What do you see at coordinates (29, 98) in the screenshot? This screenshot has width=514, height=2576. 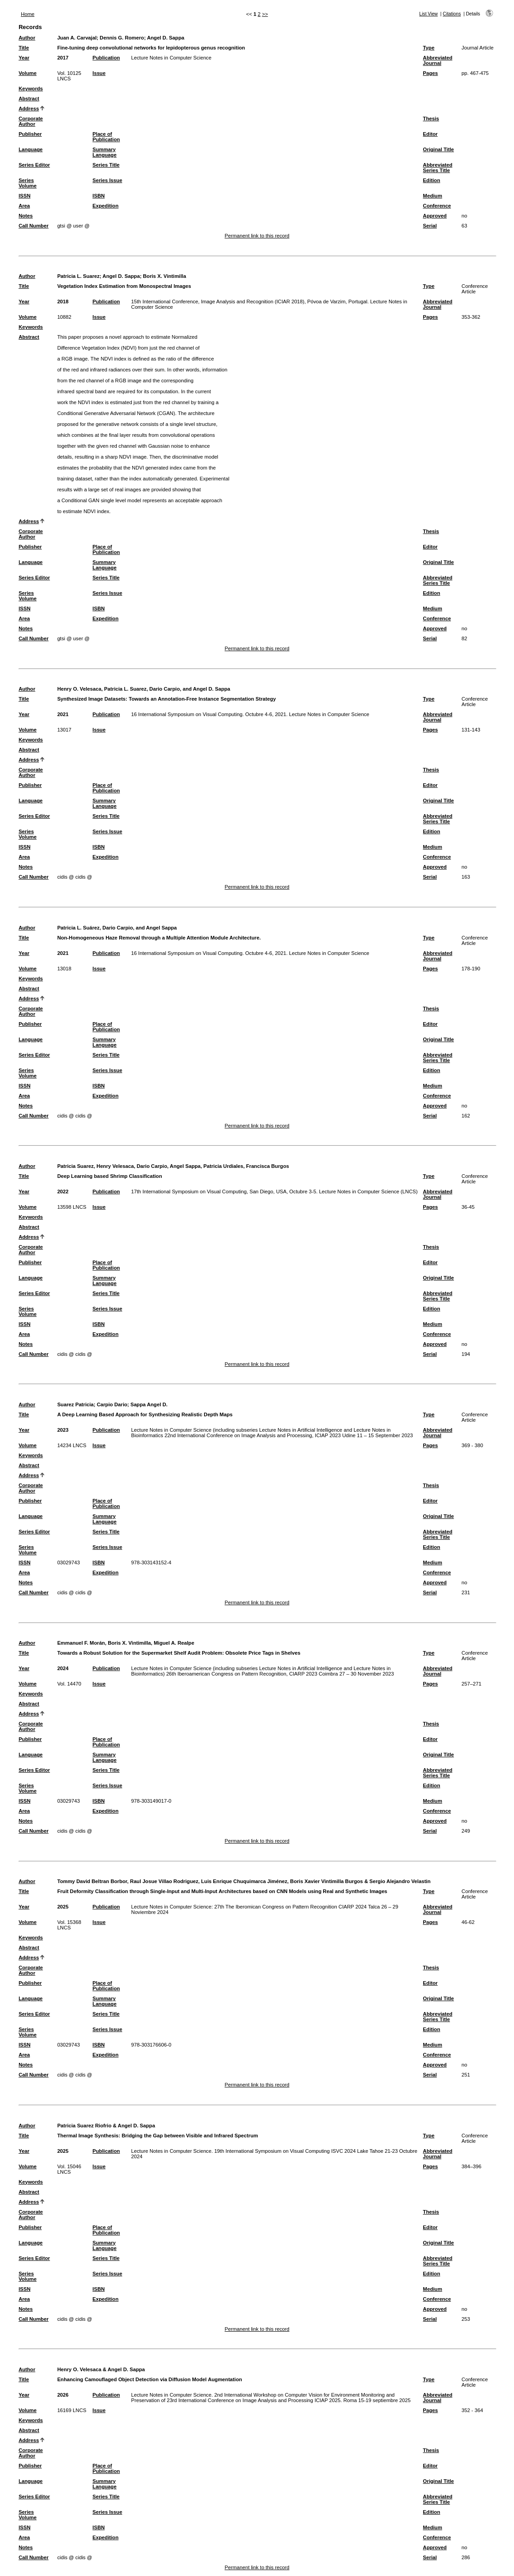 I see `Abstract` at bounding box center [29, 98].